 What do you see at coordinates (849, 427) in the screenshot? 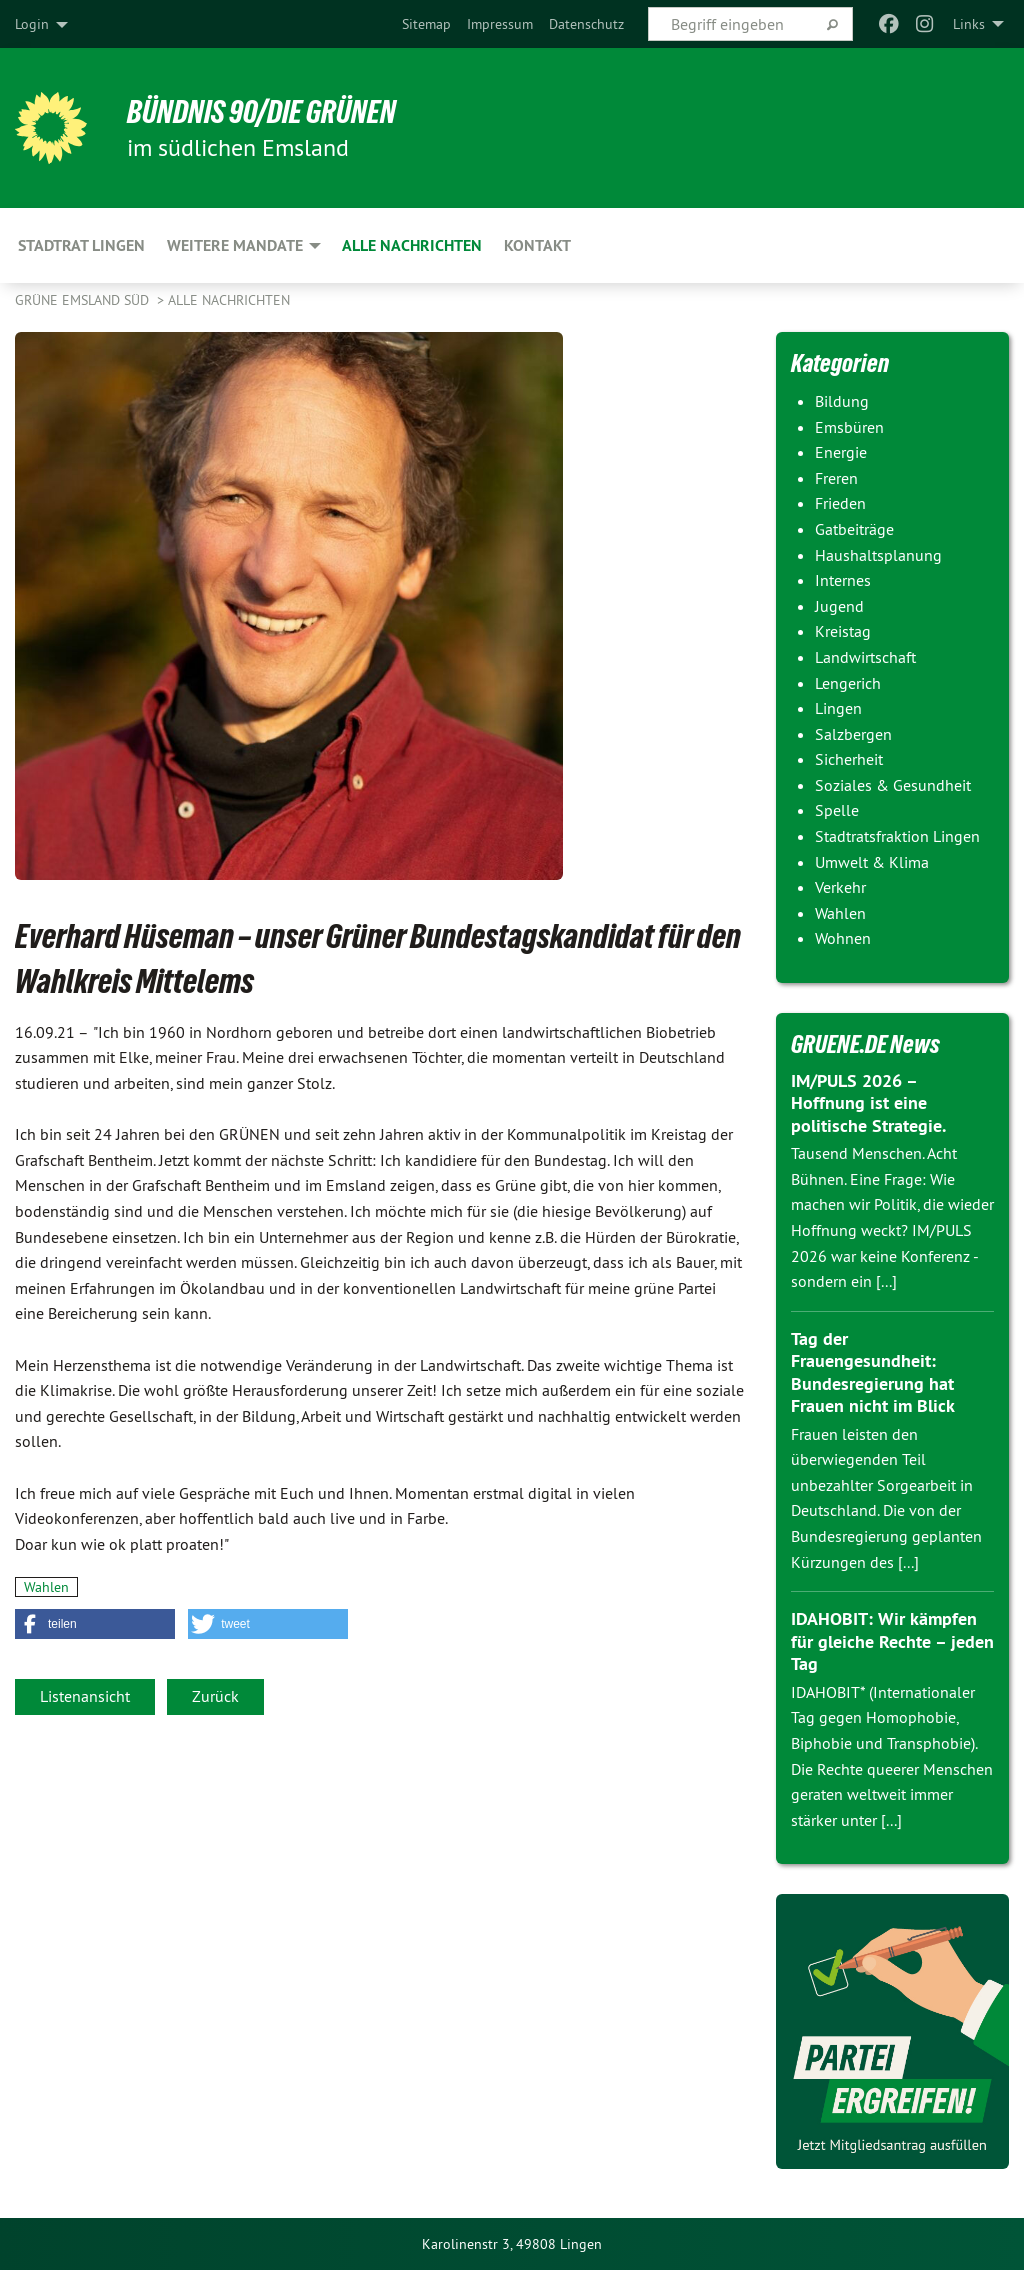
I see `Emsbüren` at bounding box center [849, 427].